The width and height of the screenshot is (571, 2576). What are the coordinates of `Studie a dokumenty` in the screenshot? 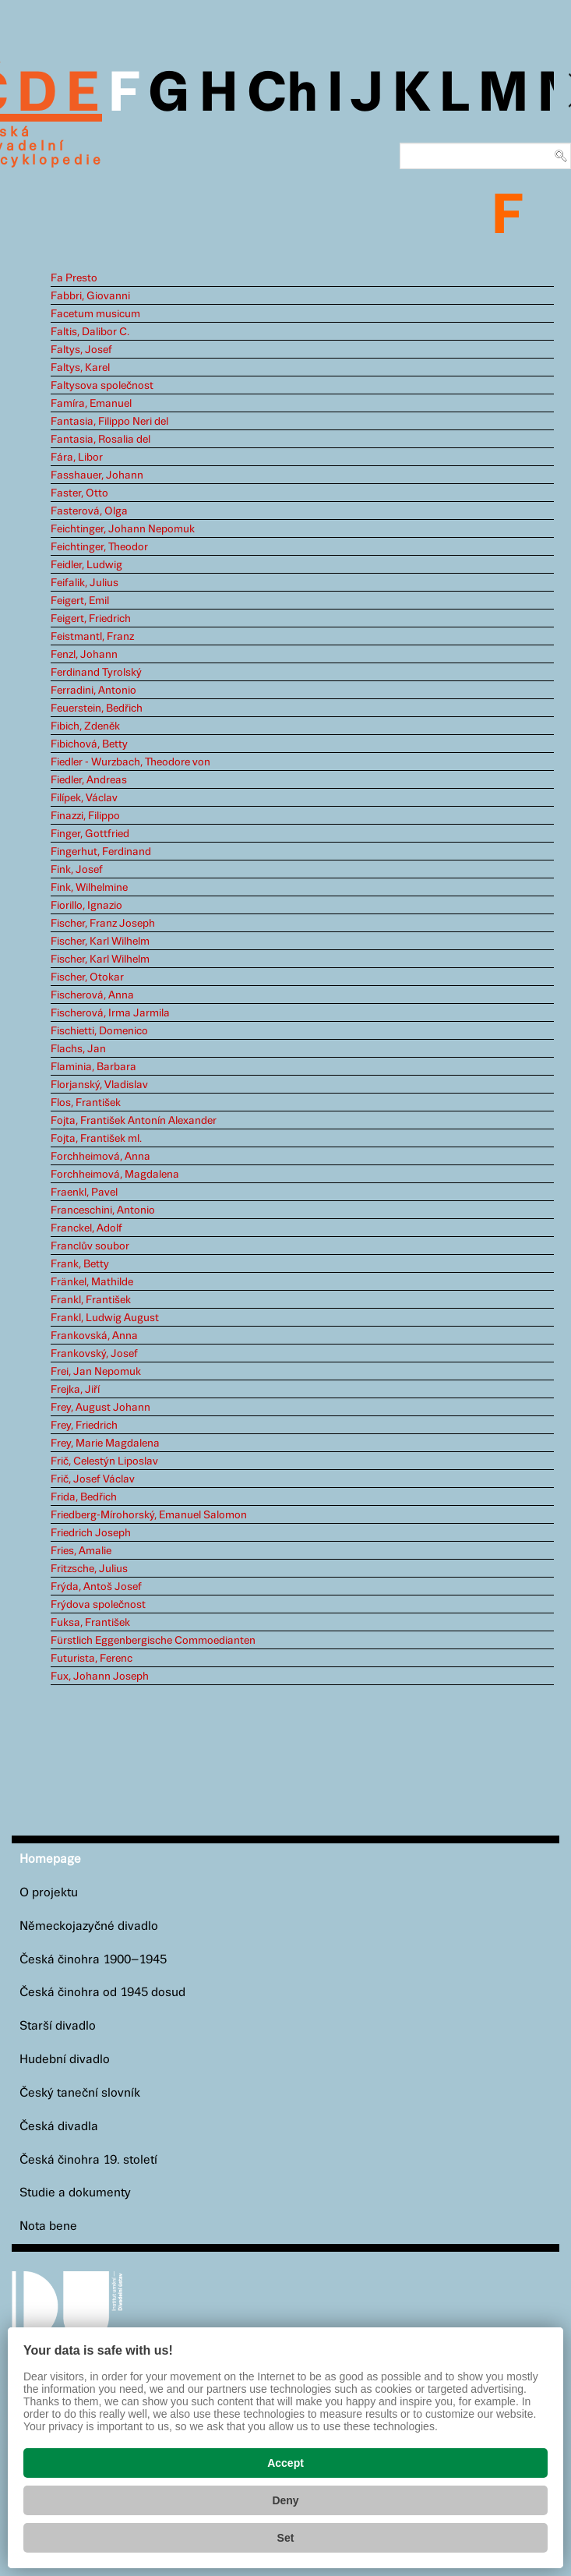 It's located at (75, 2193).